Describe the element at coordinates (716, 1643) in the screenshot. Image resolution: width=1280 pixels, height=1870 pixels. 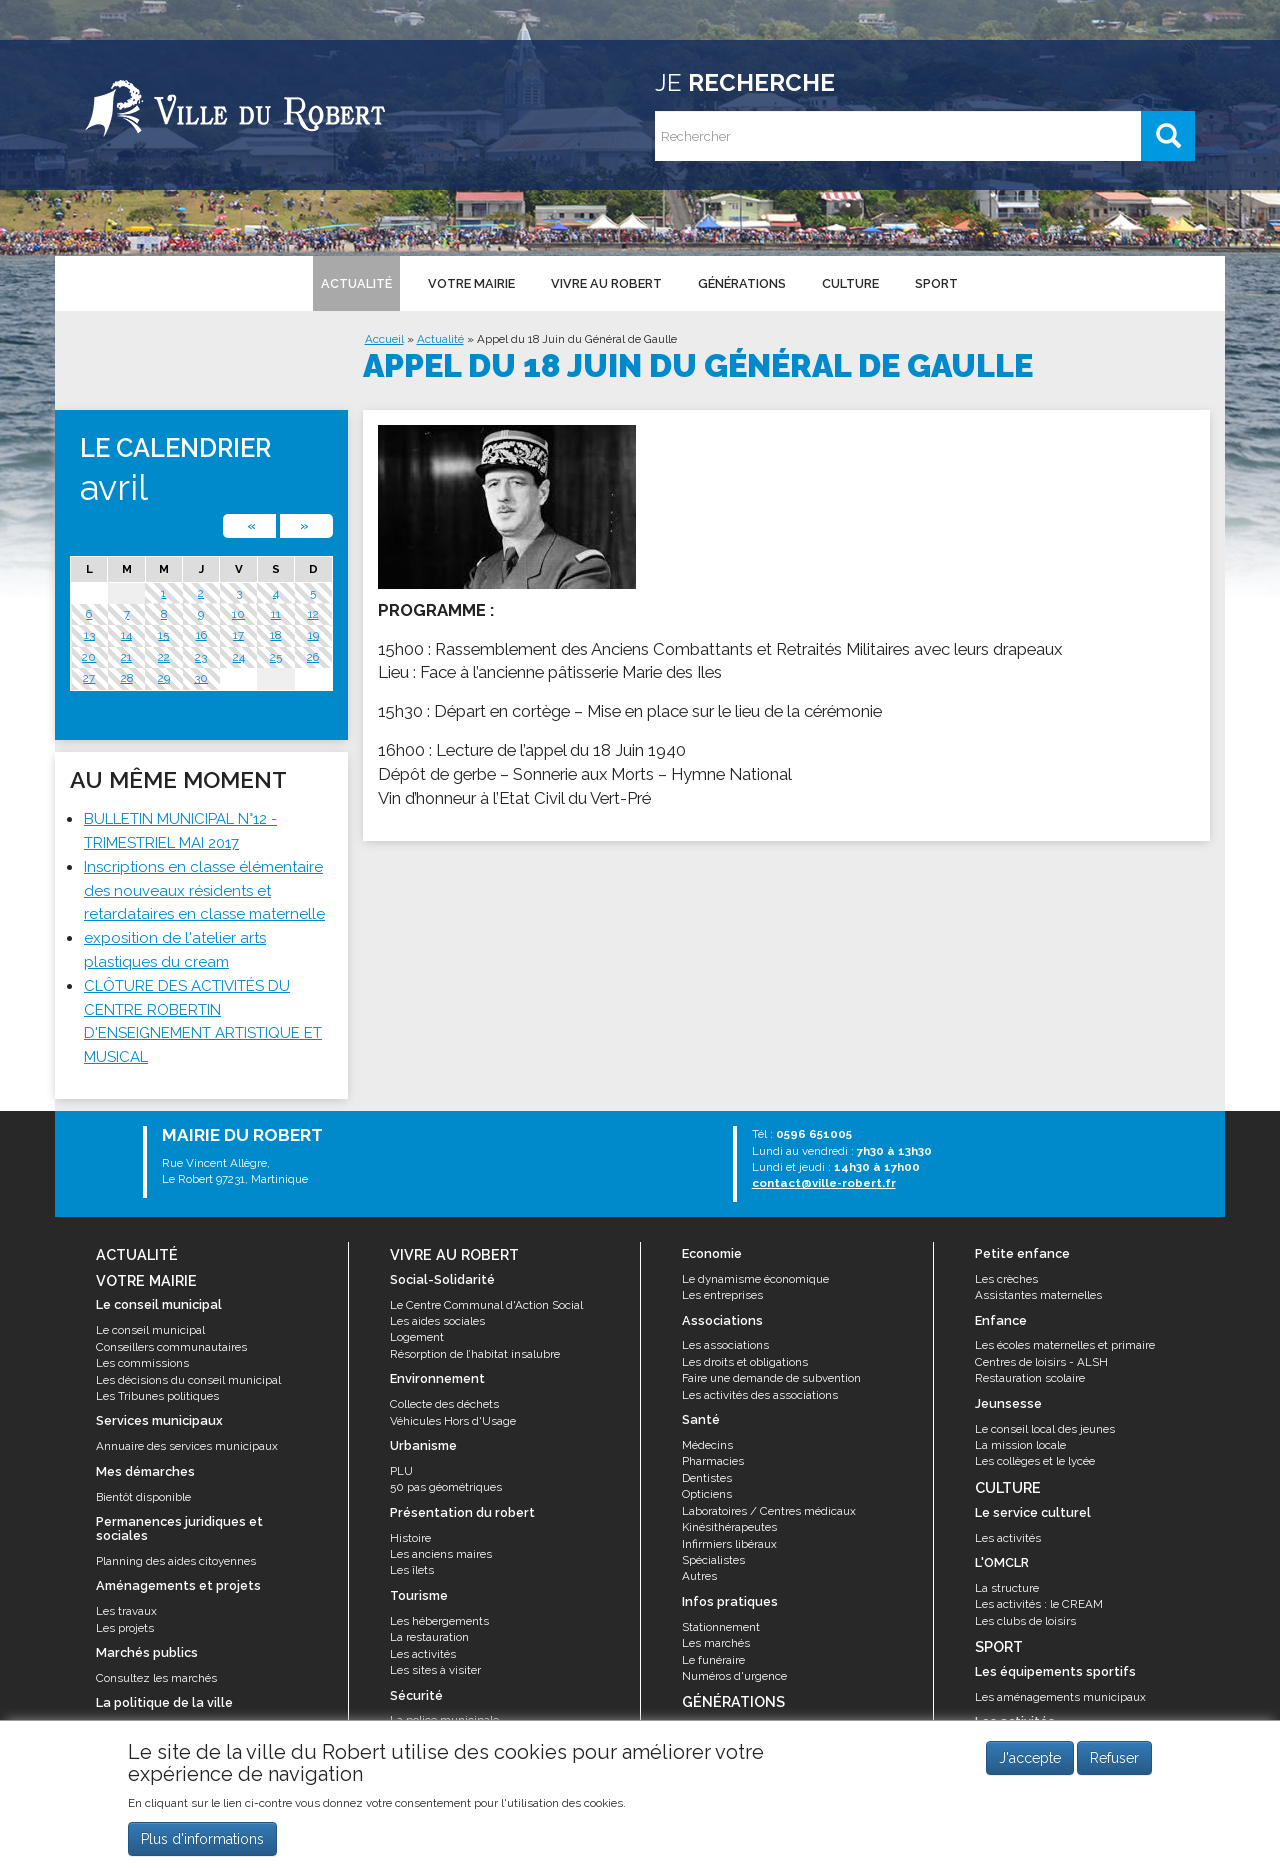
I see `Les marchés` at that location.